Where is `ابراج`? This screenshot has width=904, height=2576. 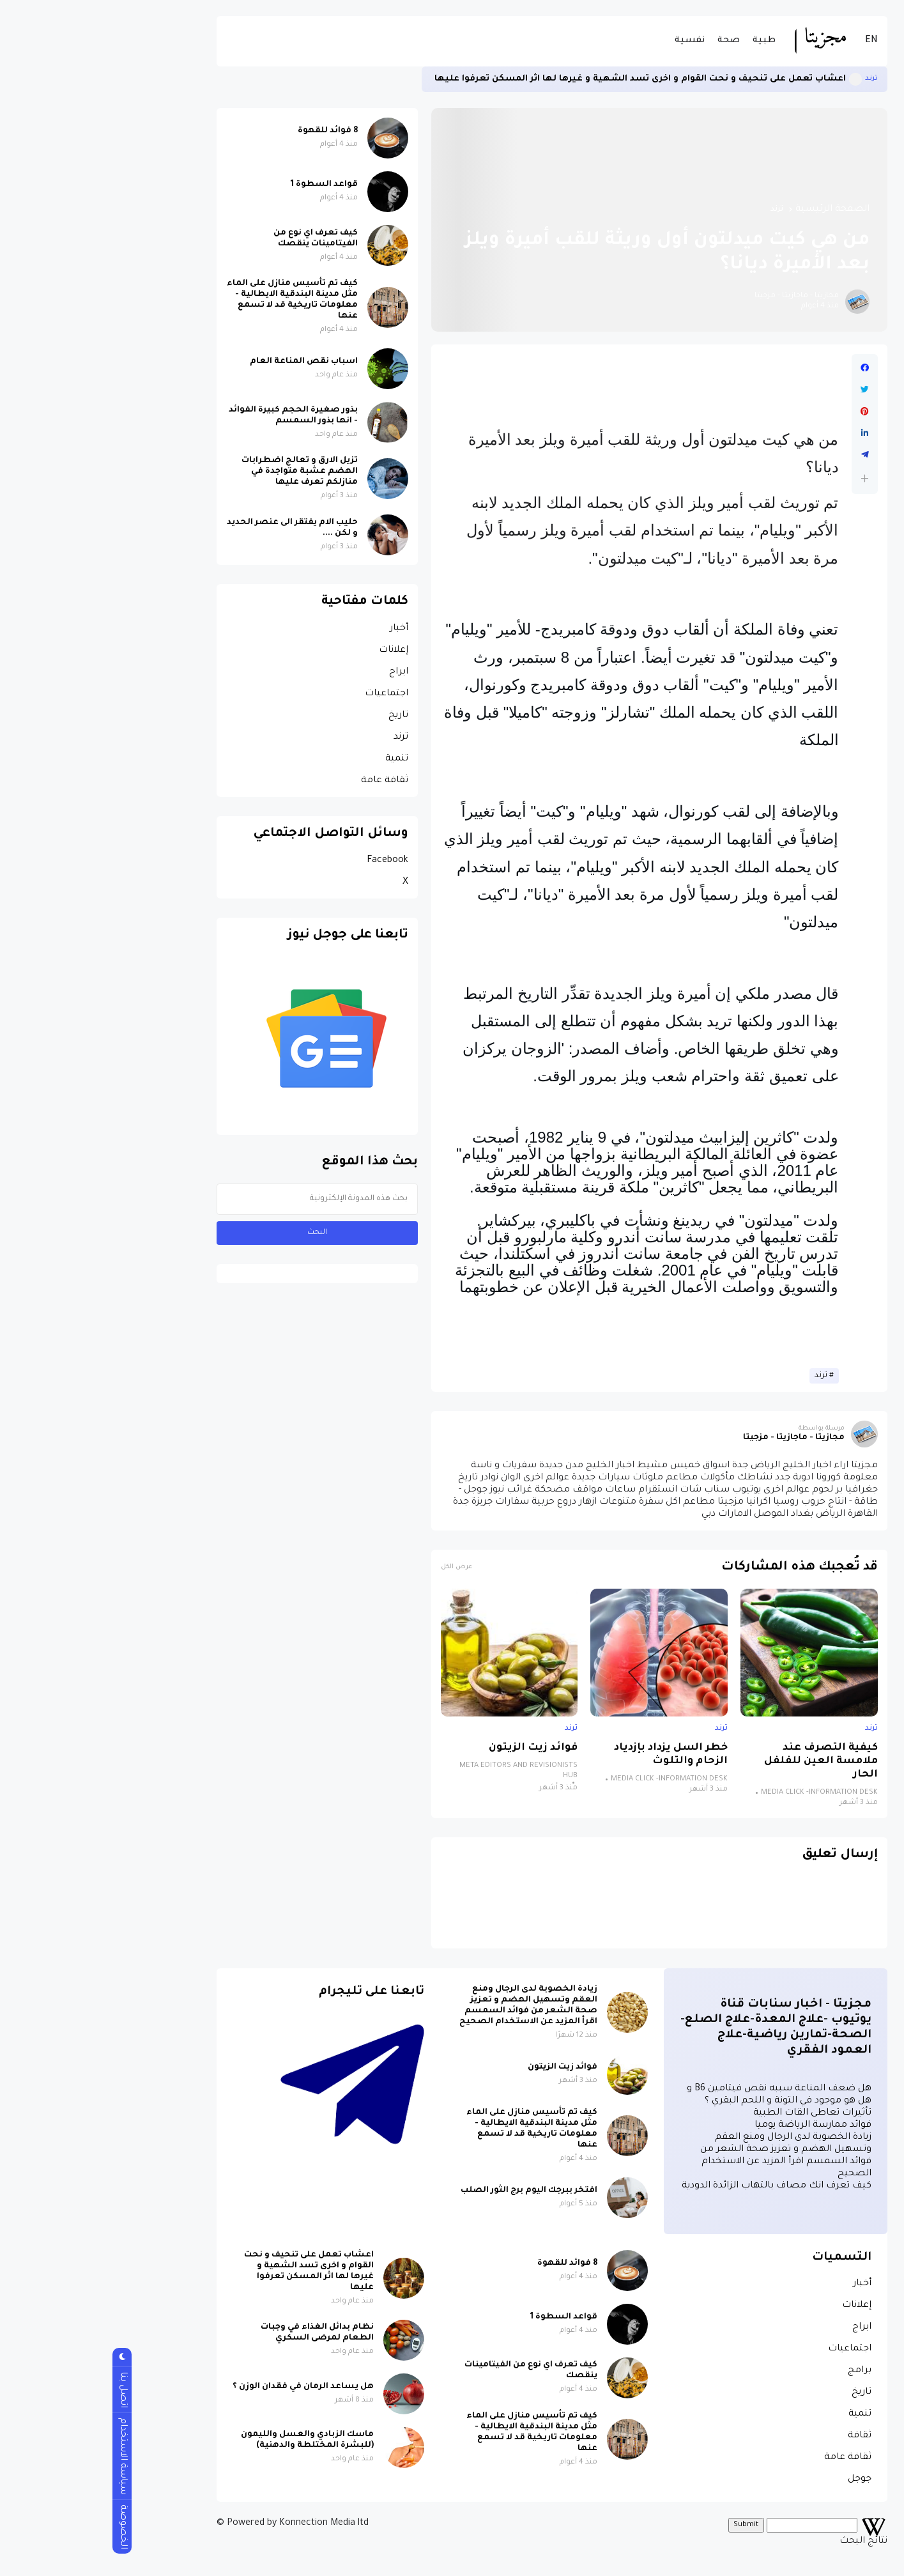
ابراج is located at coordinates (299, 672).